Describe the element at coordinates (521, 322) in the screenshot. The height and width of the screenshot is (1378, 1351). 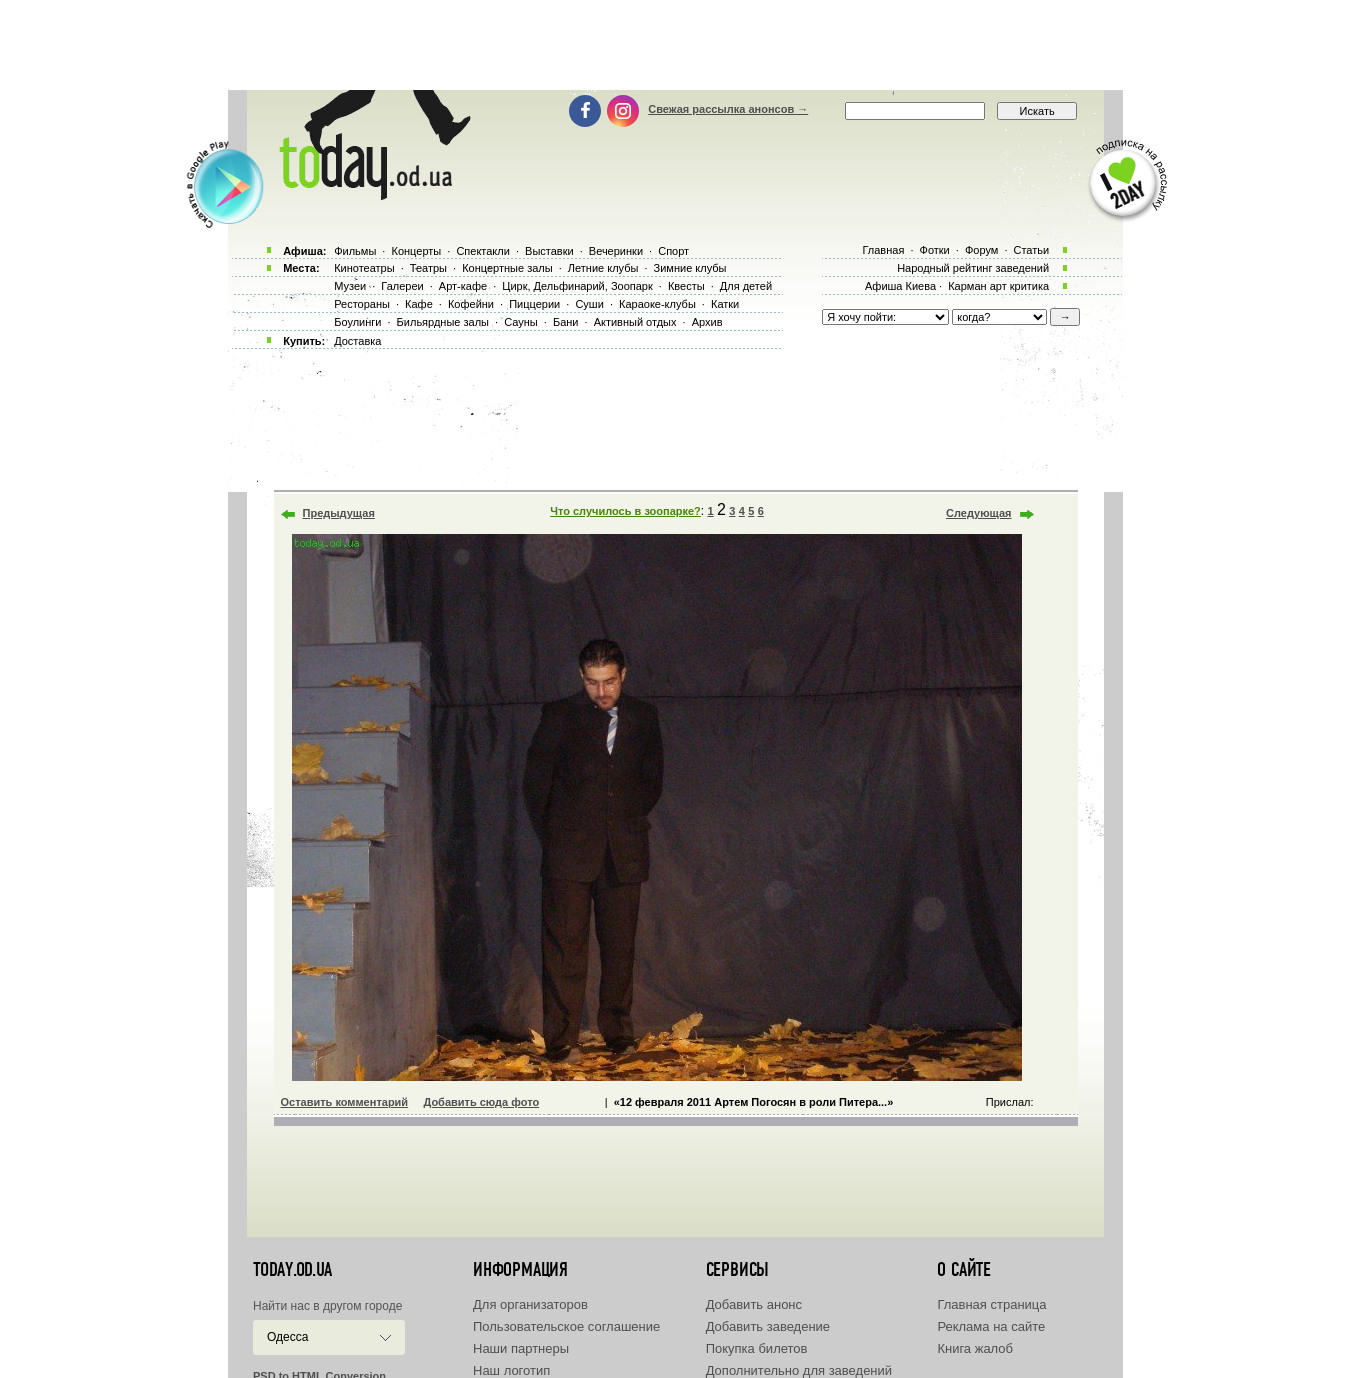
I see `Сауны` at that location.